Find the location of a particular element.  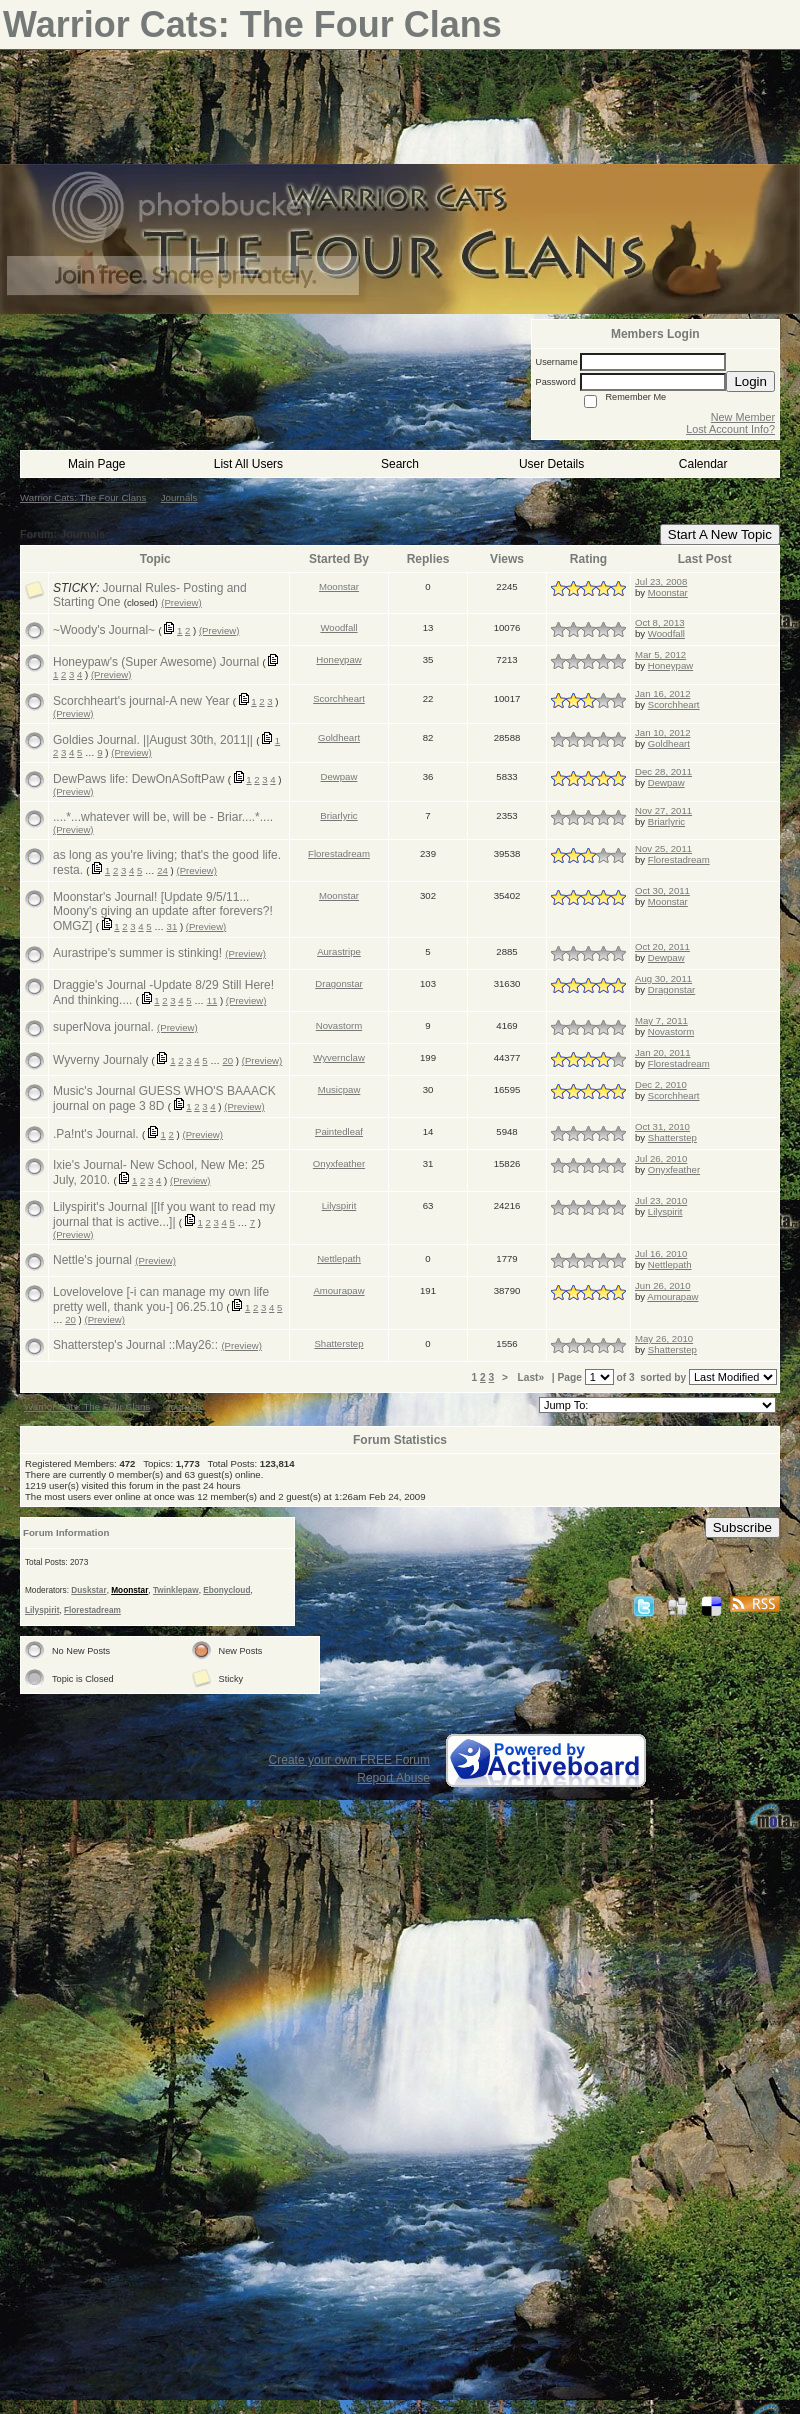

Shatterstep's Journal ::May26:: is located at coordinates (135, 1345).